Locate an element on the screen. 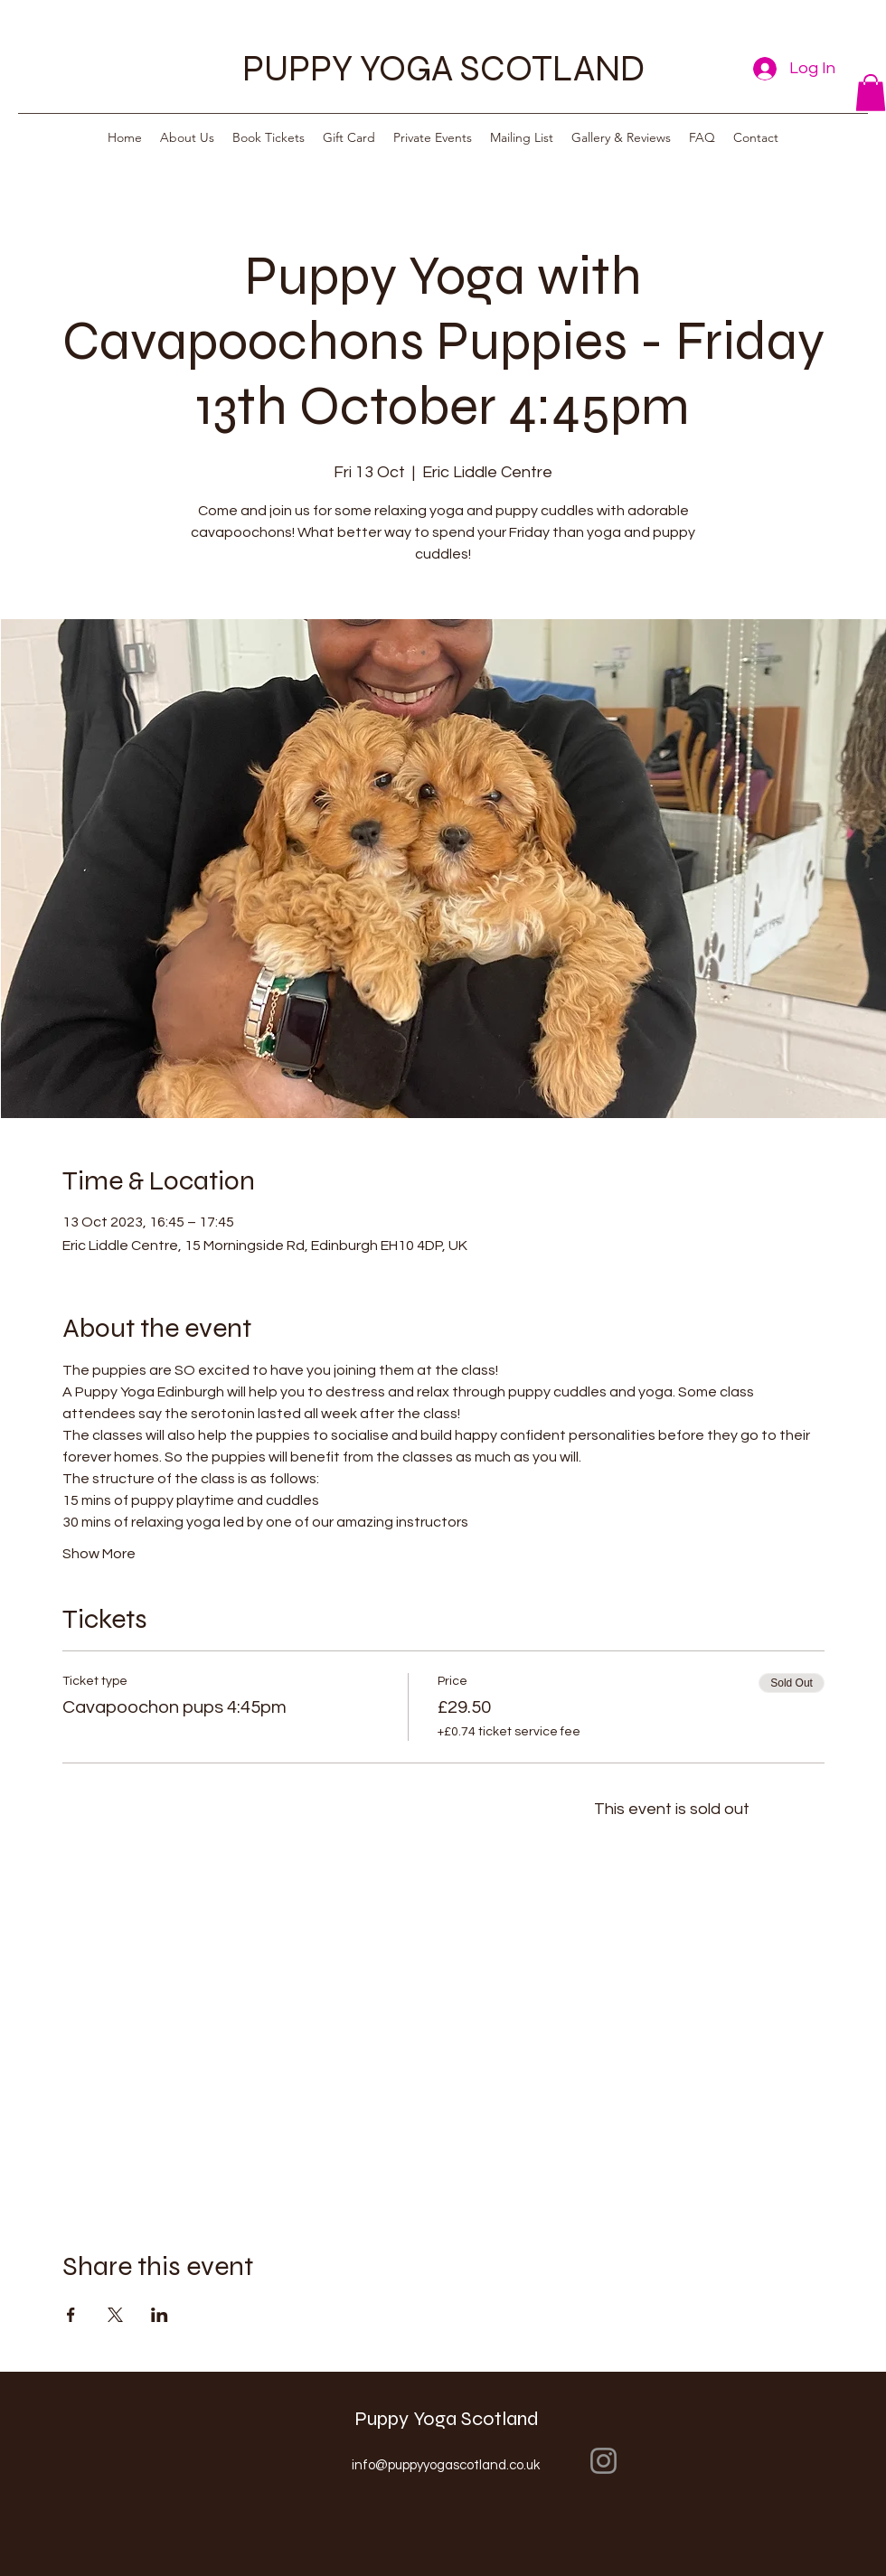  info@puppyyogascotland.co.uk is located at coordinates (446, 2465).